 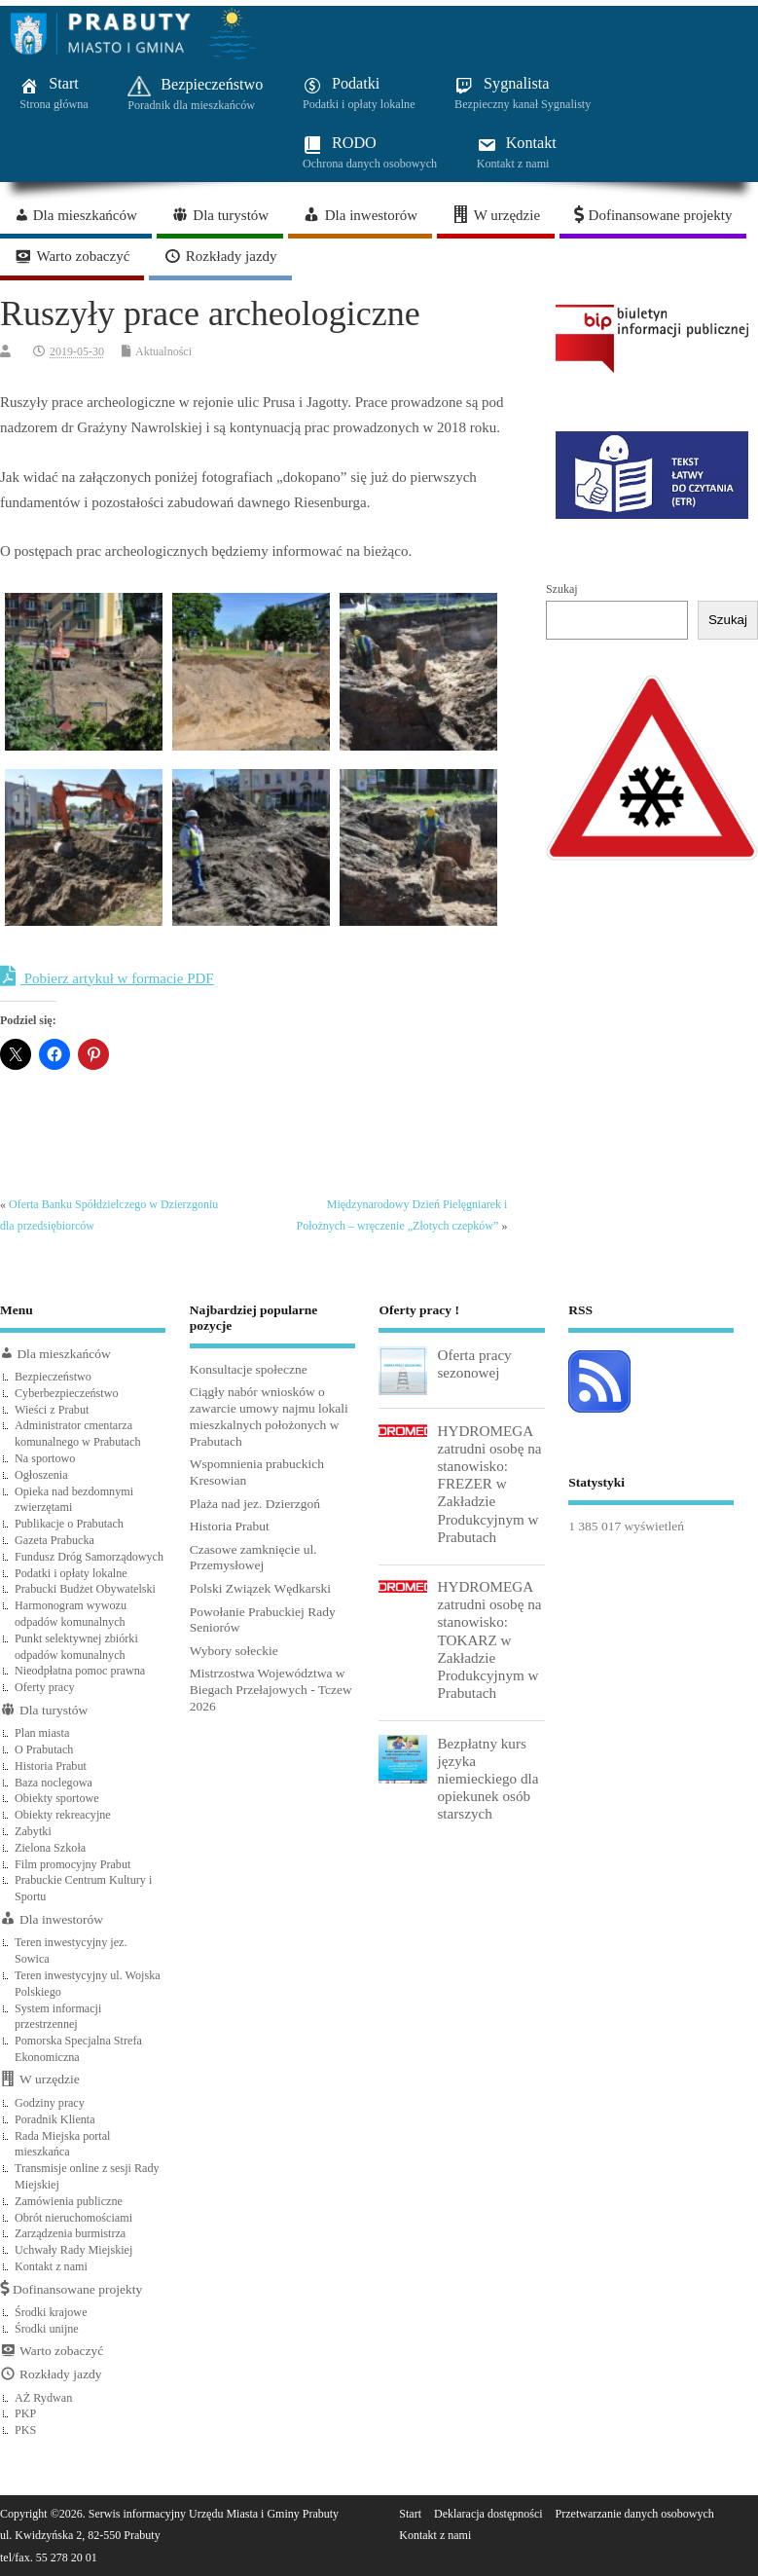 I want to click on Cyberbezpieczeństwo, so click(x=67, y=1393).